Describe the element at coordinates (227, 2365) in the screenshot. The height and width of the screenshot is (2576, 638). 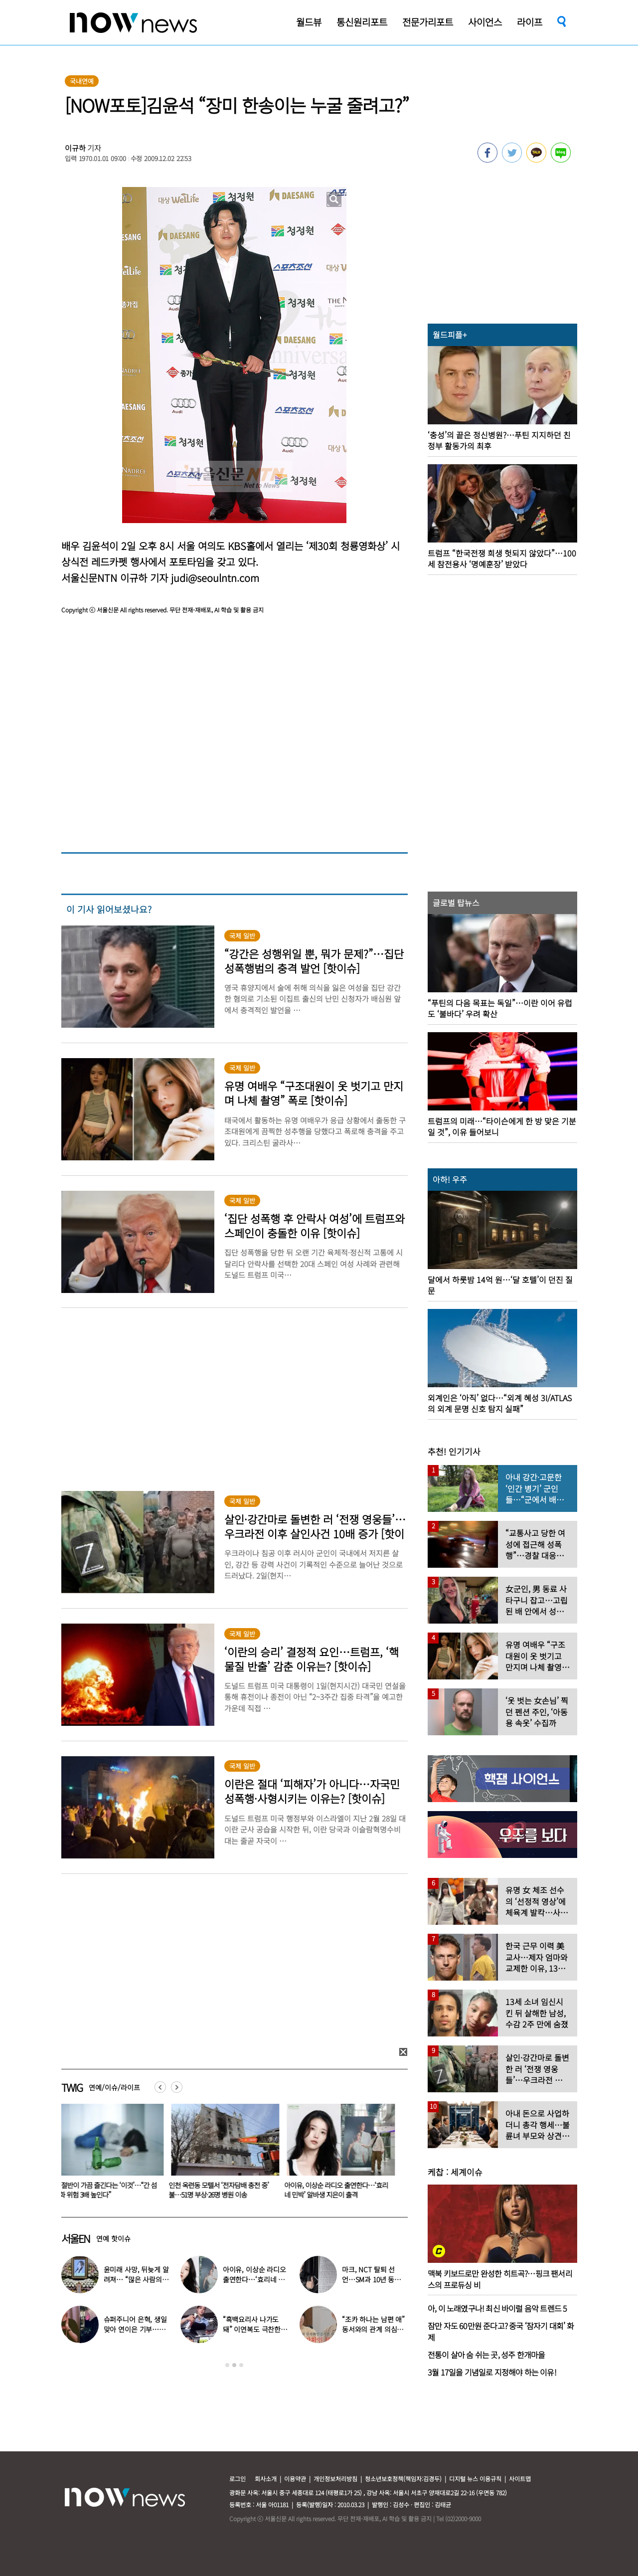
I see `1 [button]` at that location.